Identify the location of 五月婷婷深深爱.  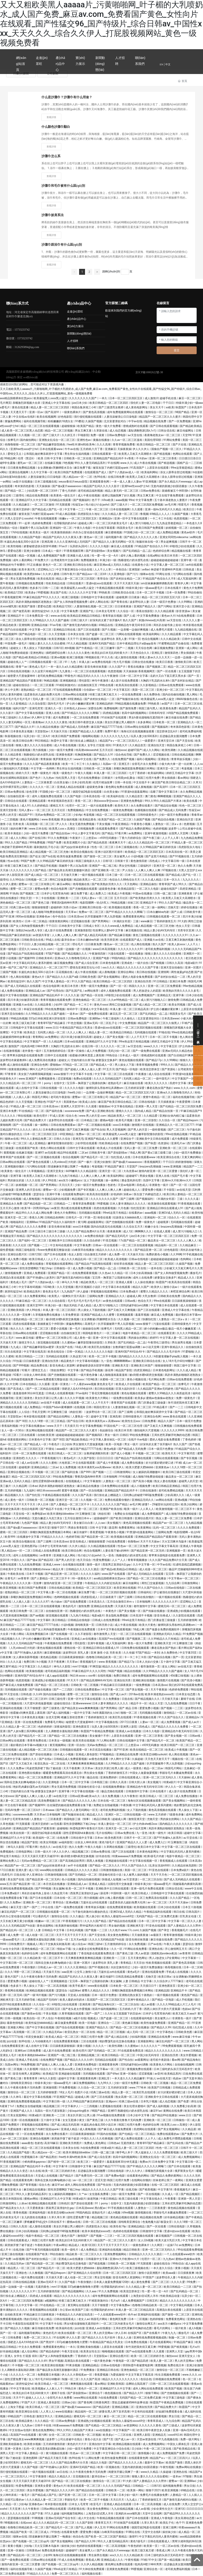
(135, 1087).